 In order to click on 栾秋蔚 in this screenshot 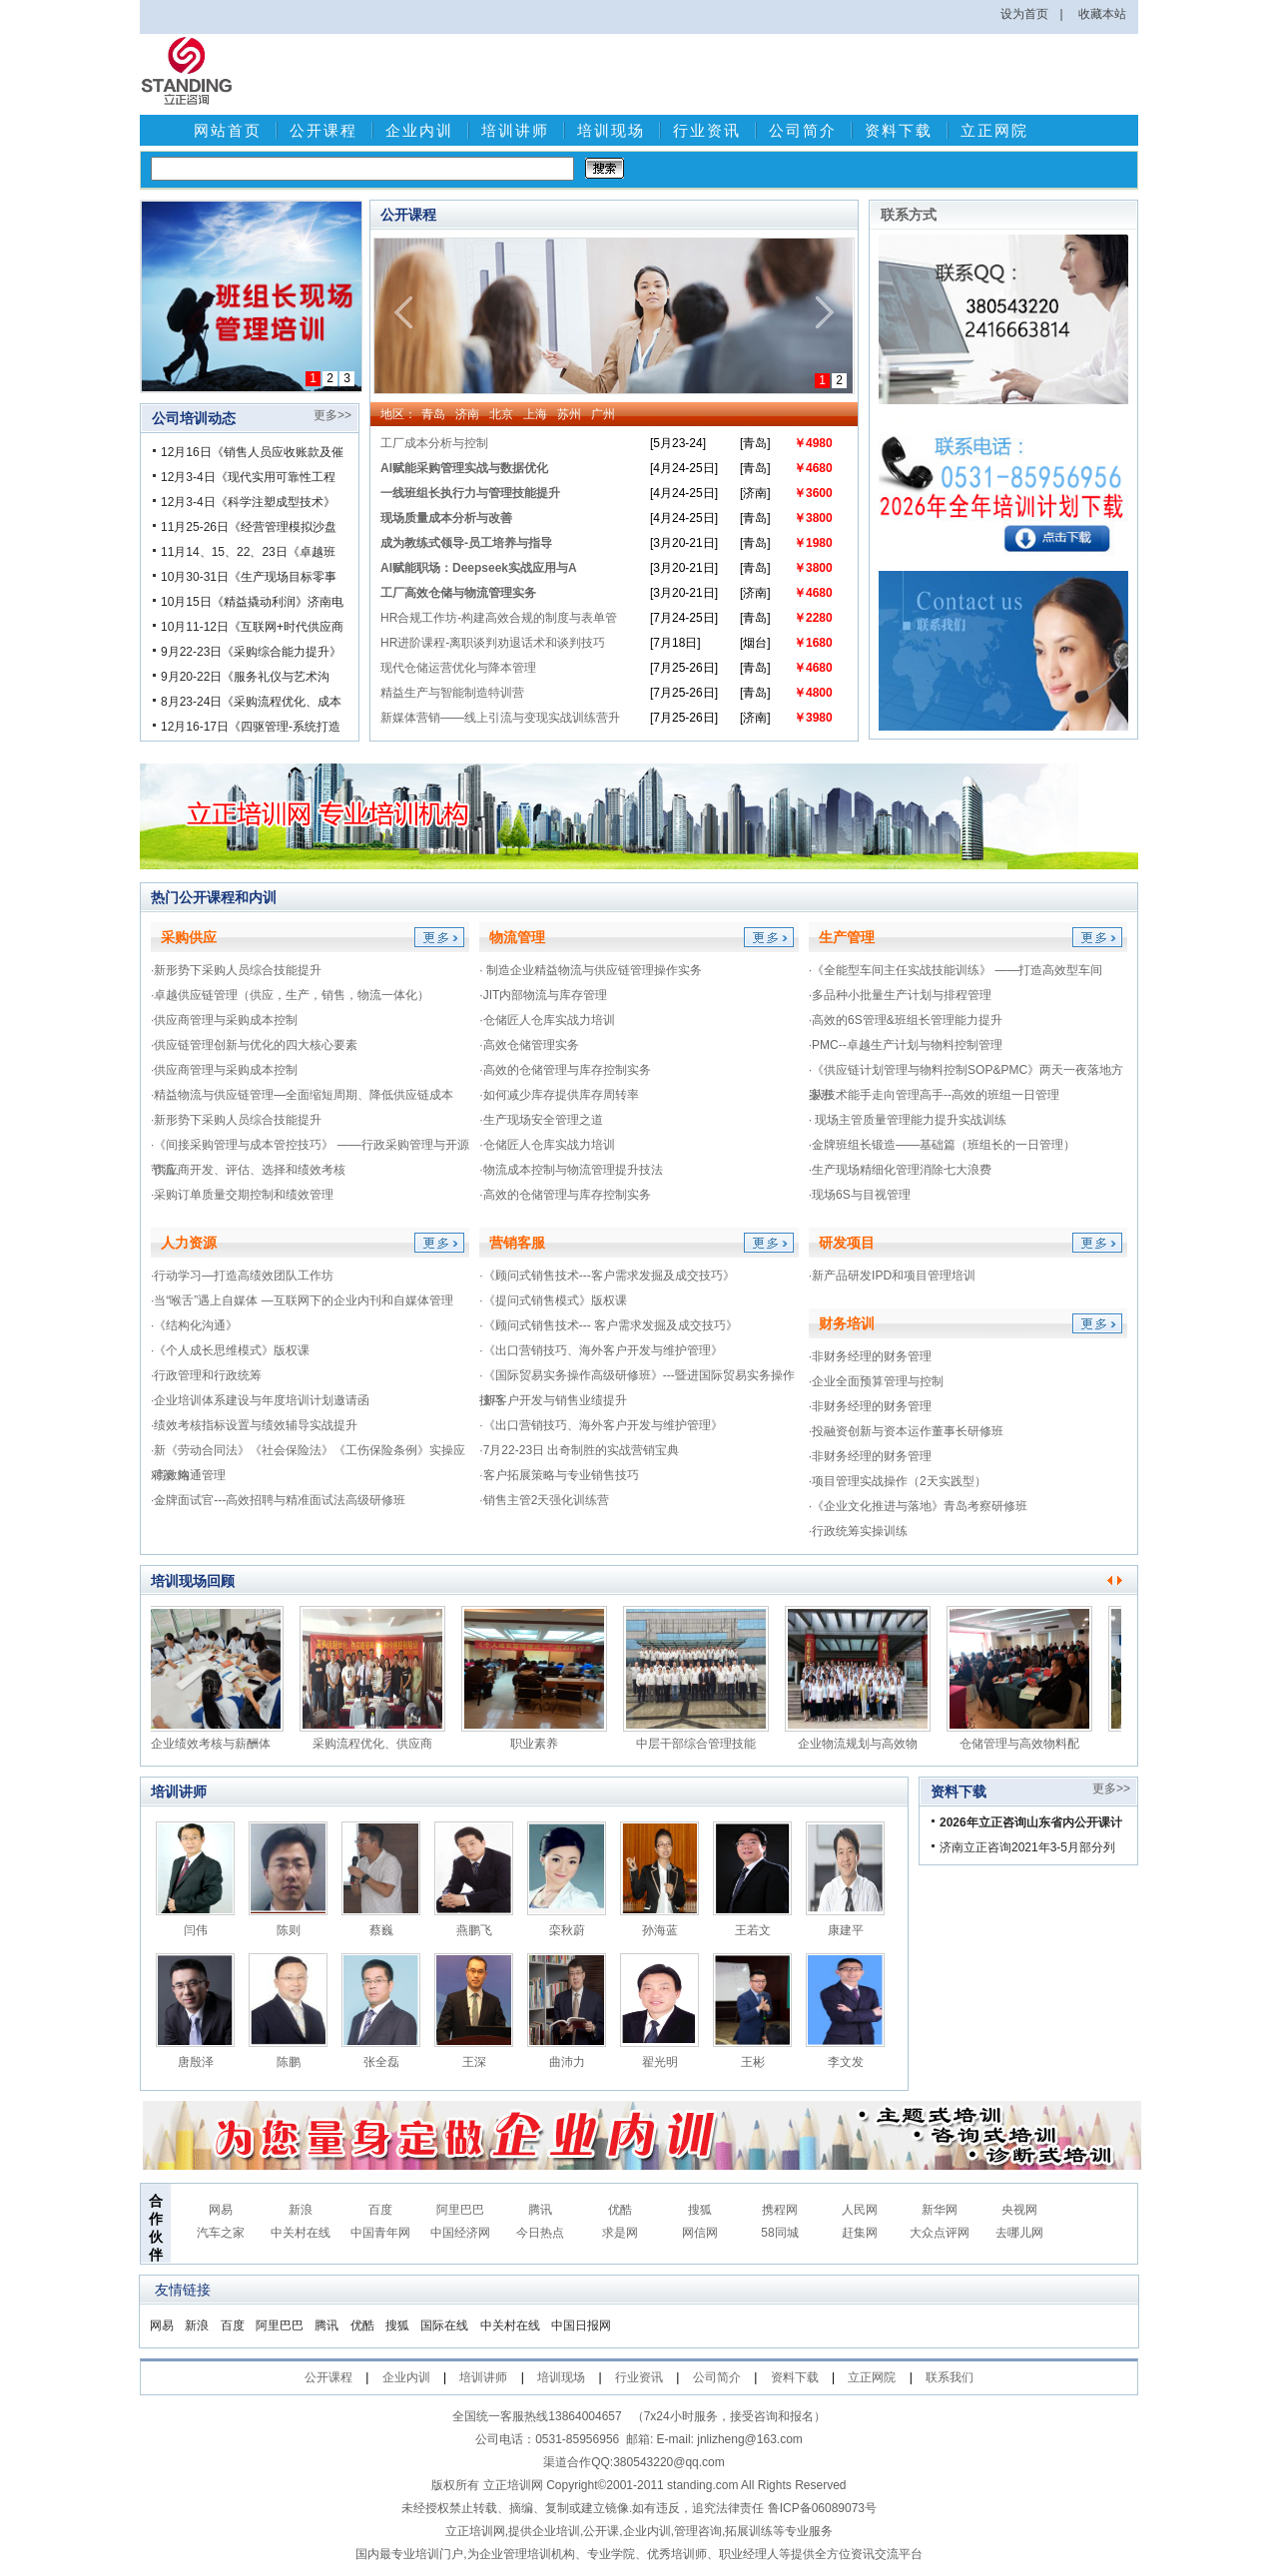, I will do `click(567, 1930)`.